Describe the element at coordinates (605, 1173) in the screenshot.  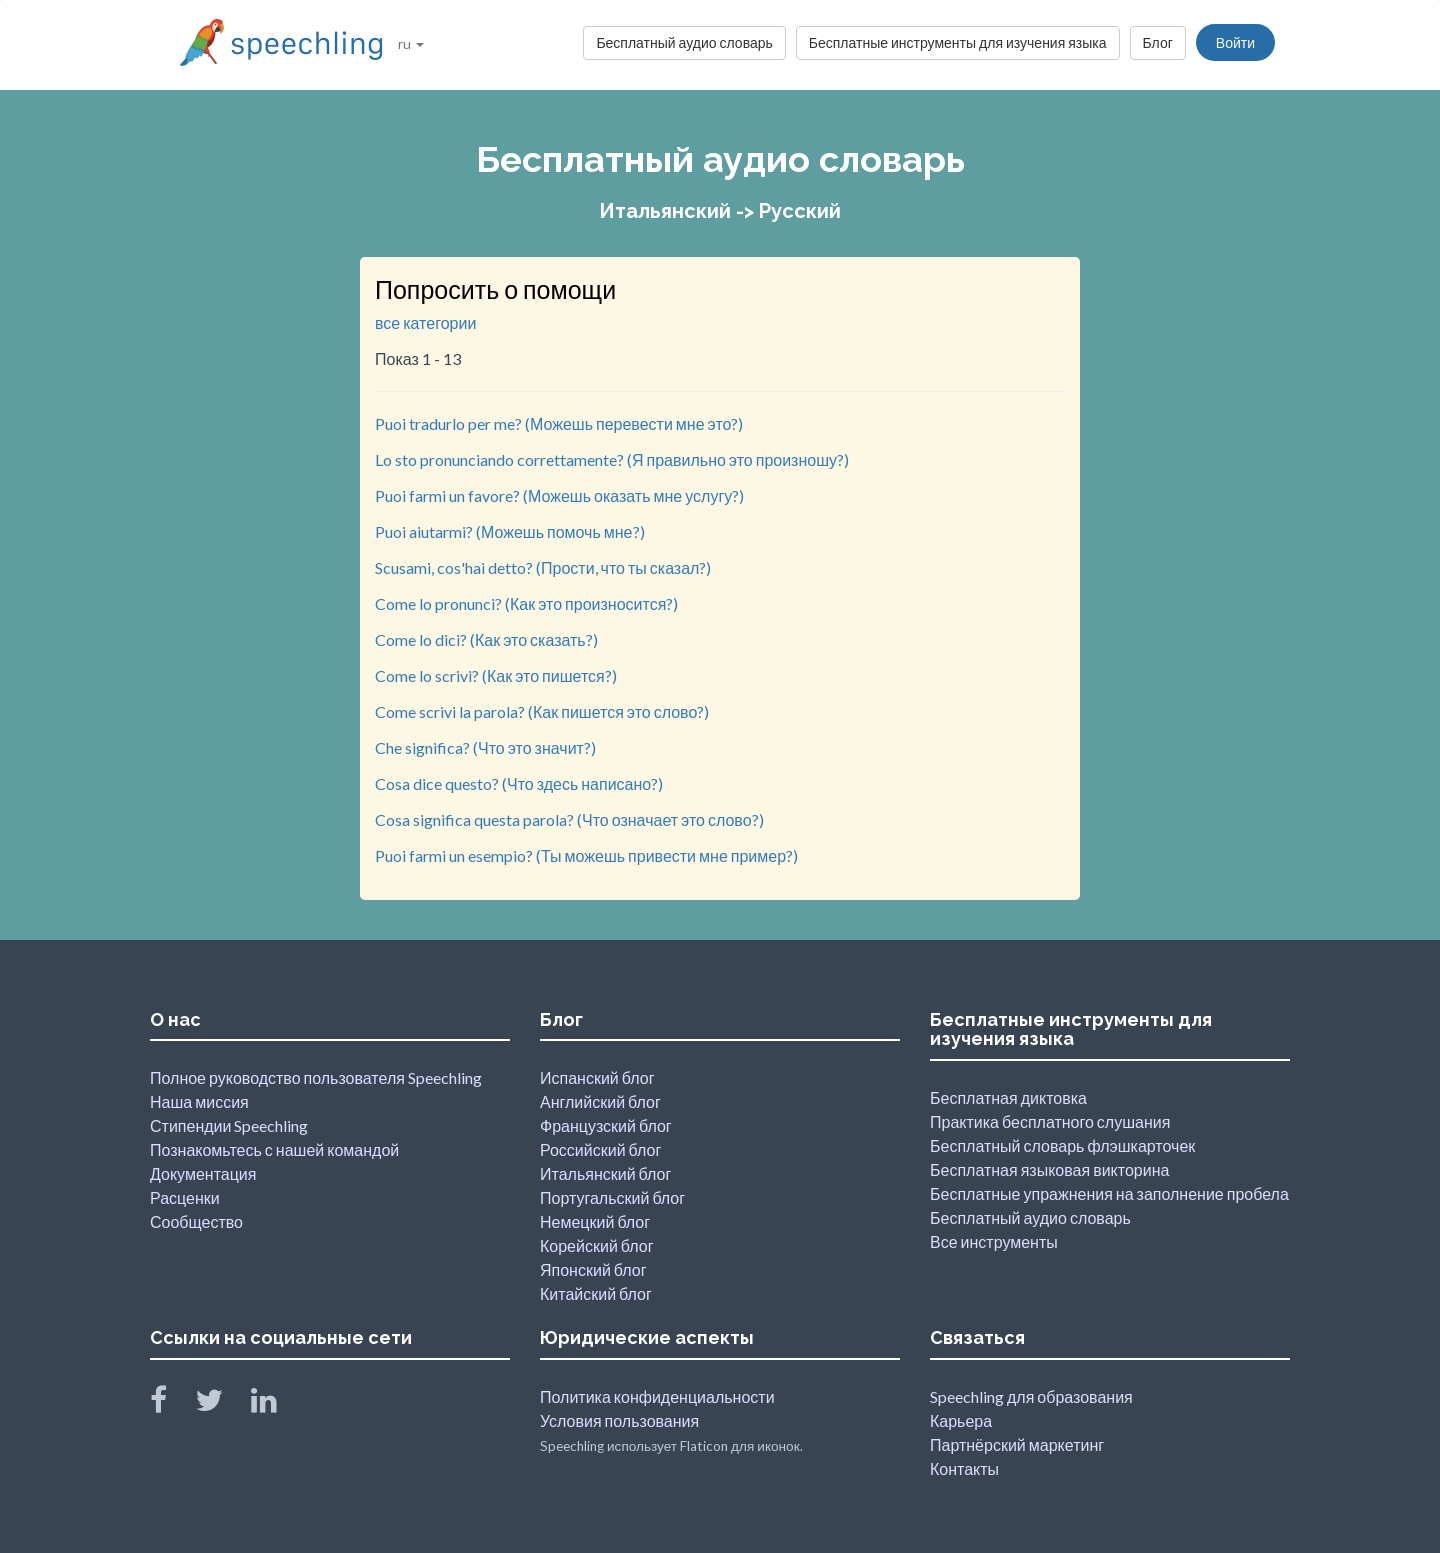
I see `Итальянский блог` at that location.